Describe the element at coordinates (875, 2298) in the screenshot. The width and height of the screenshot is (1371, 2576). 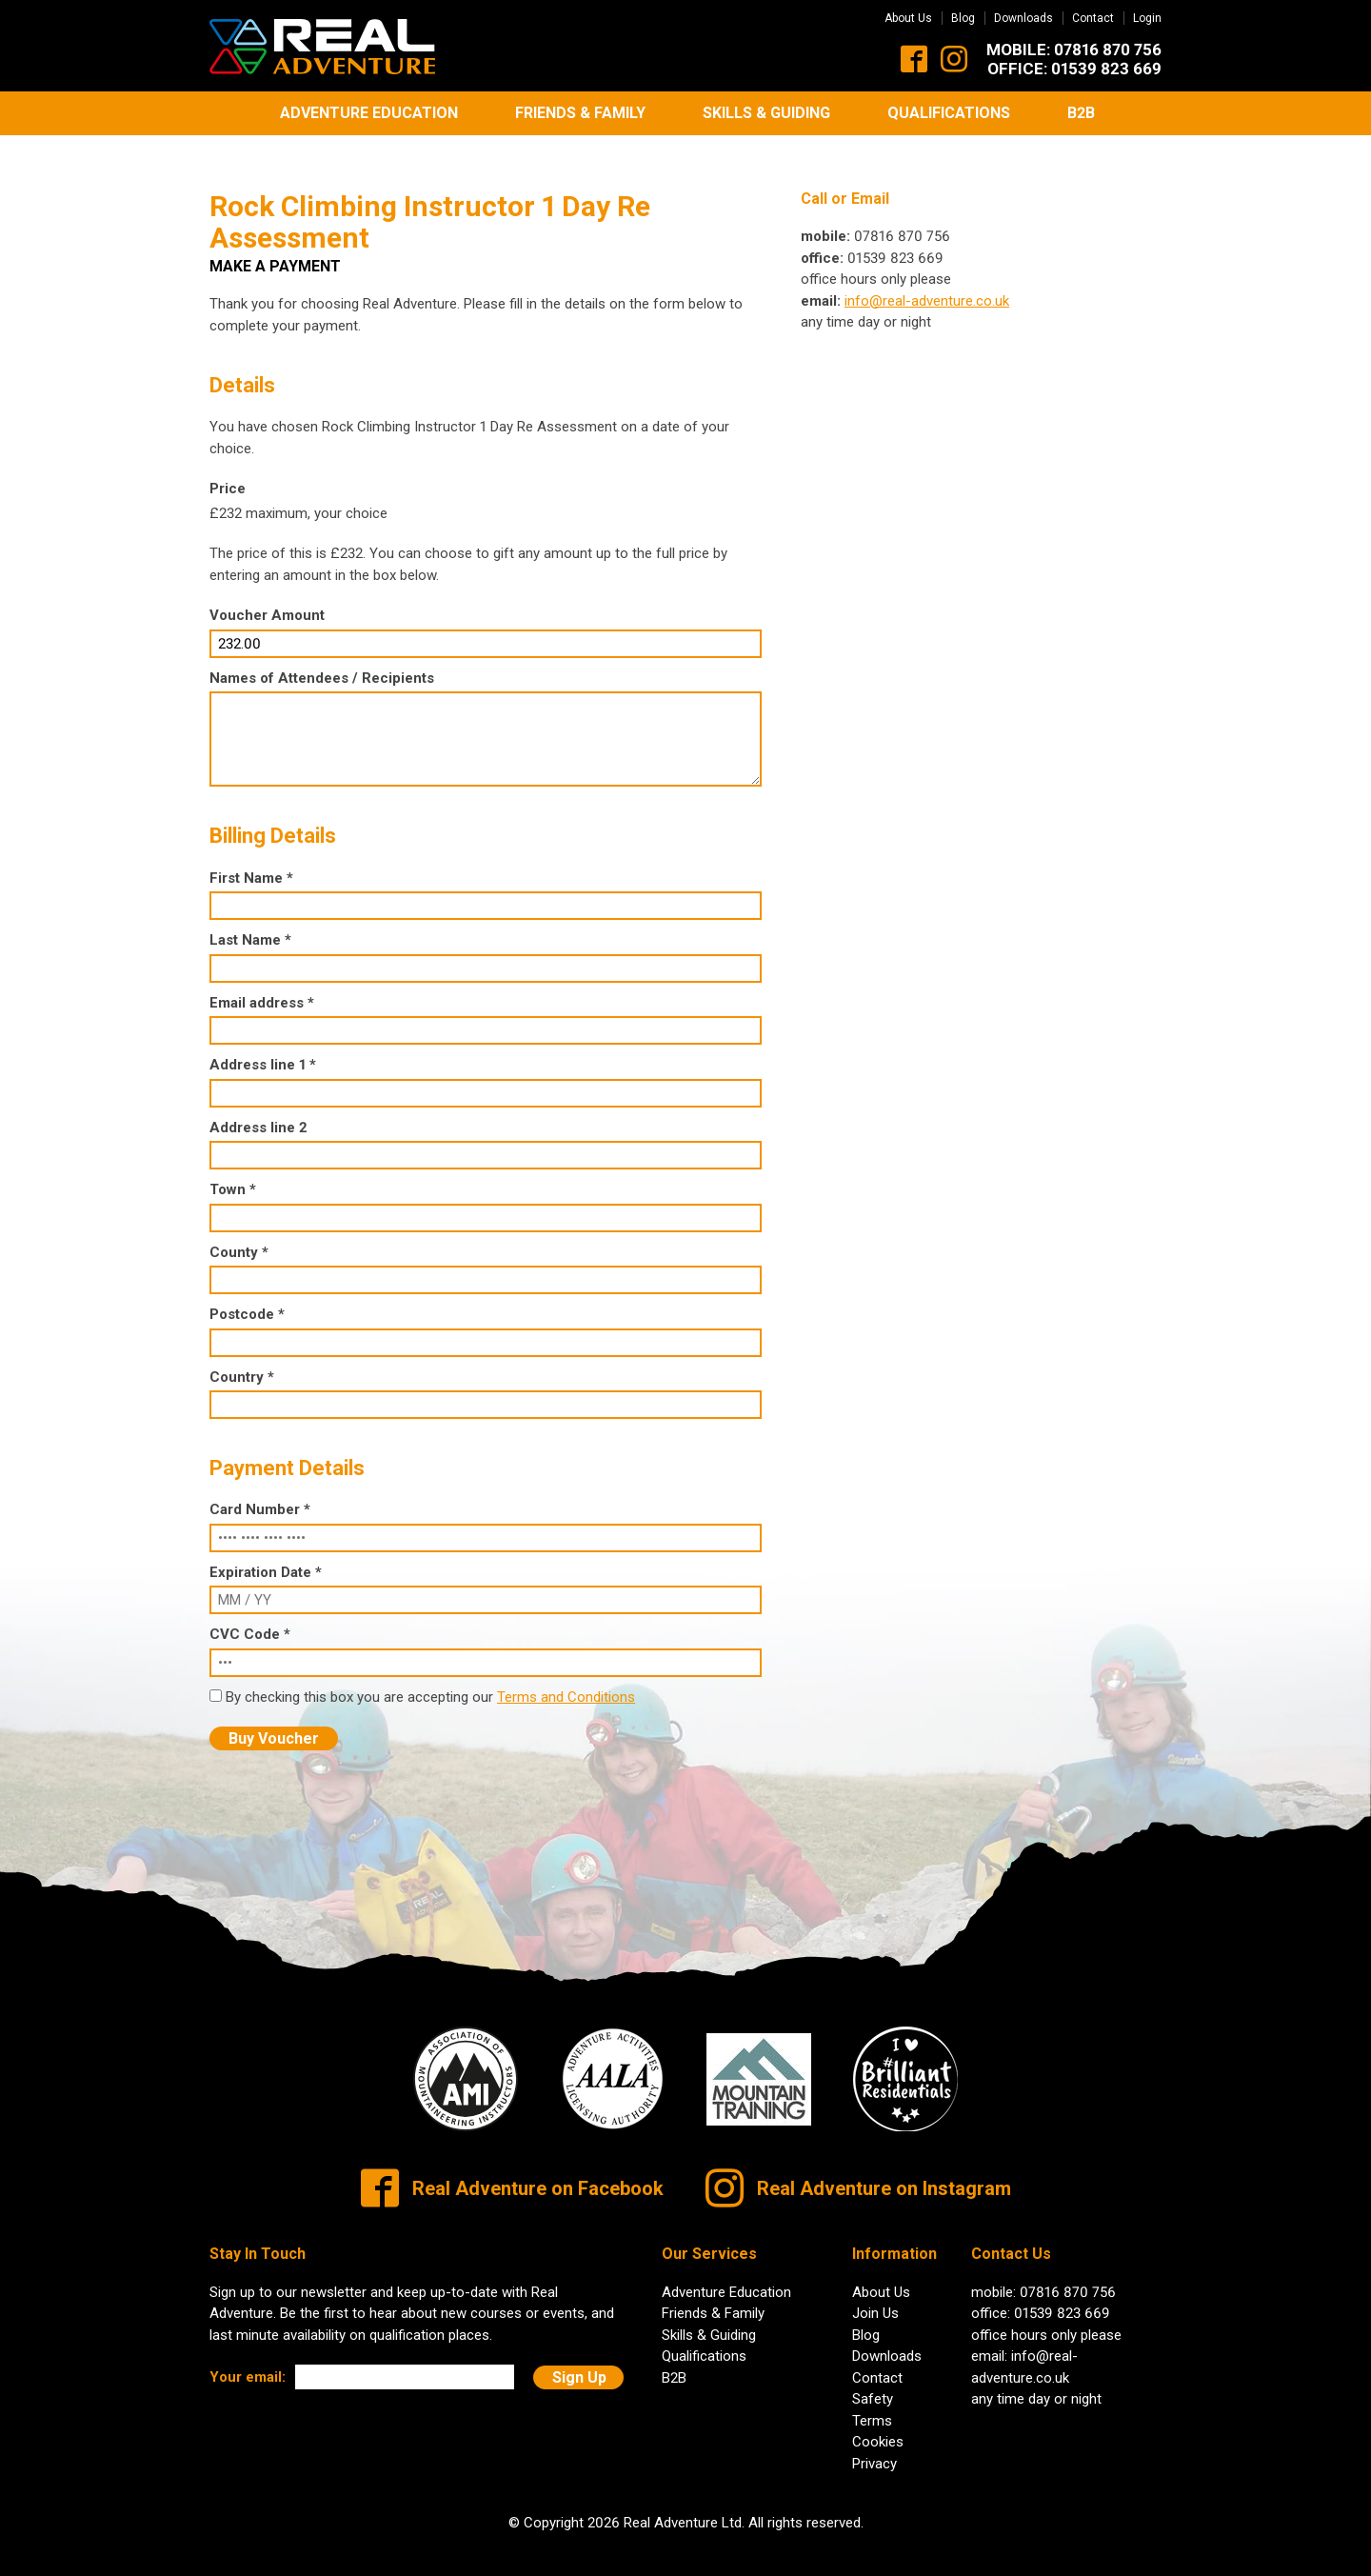
I see `Join Us` at that location.